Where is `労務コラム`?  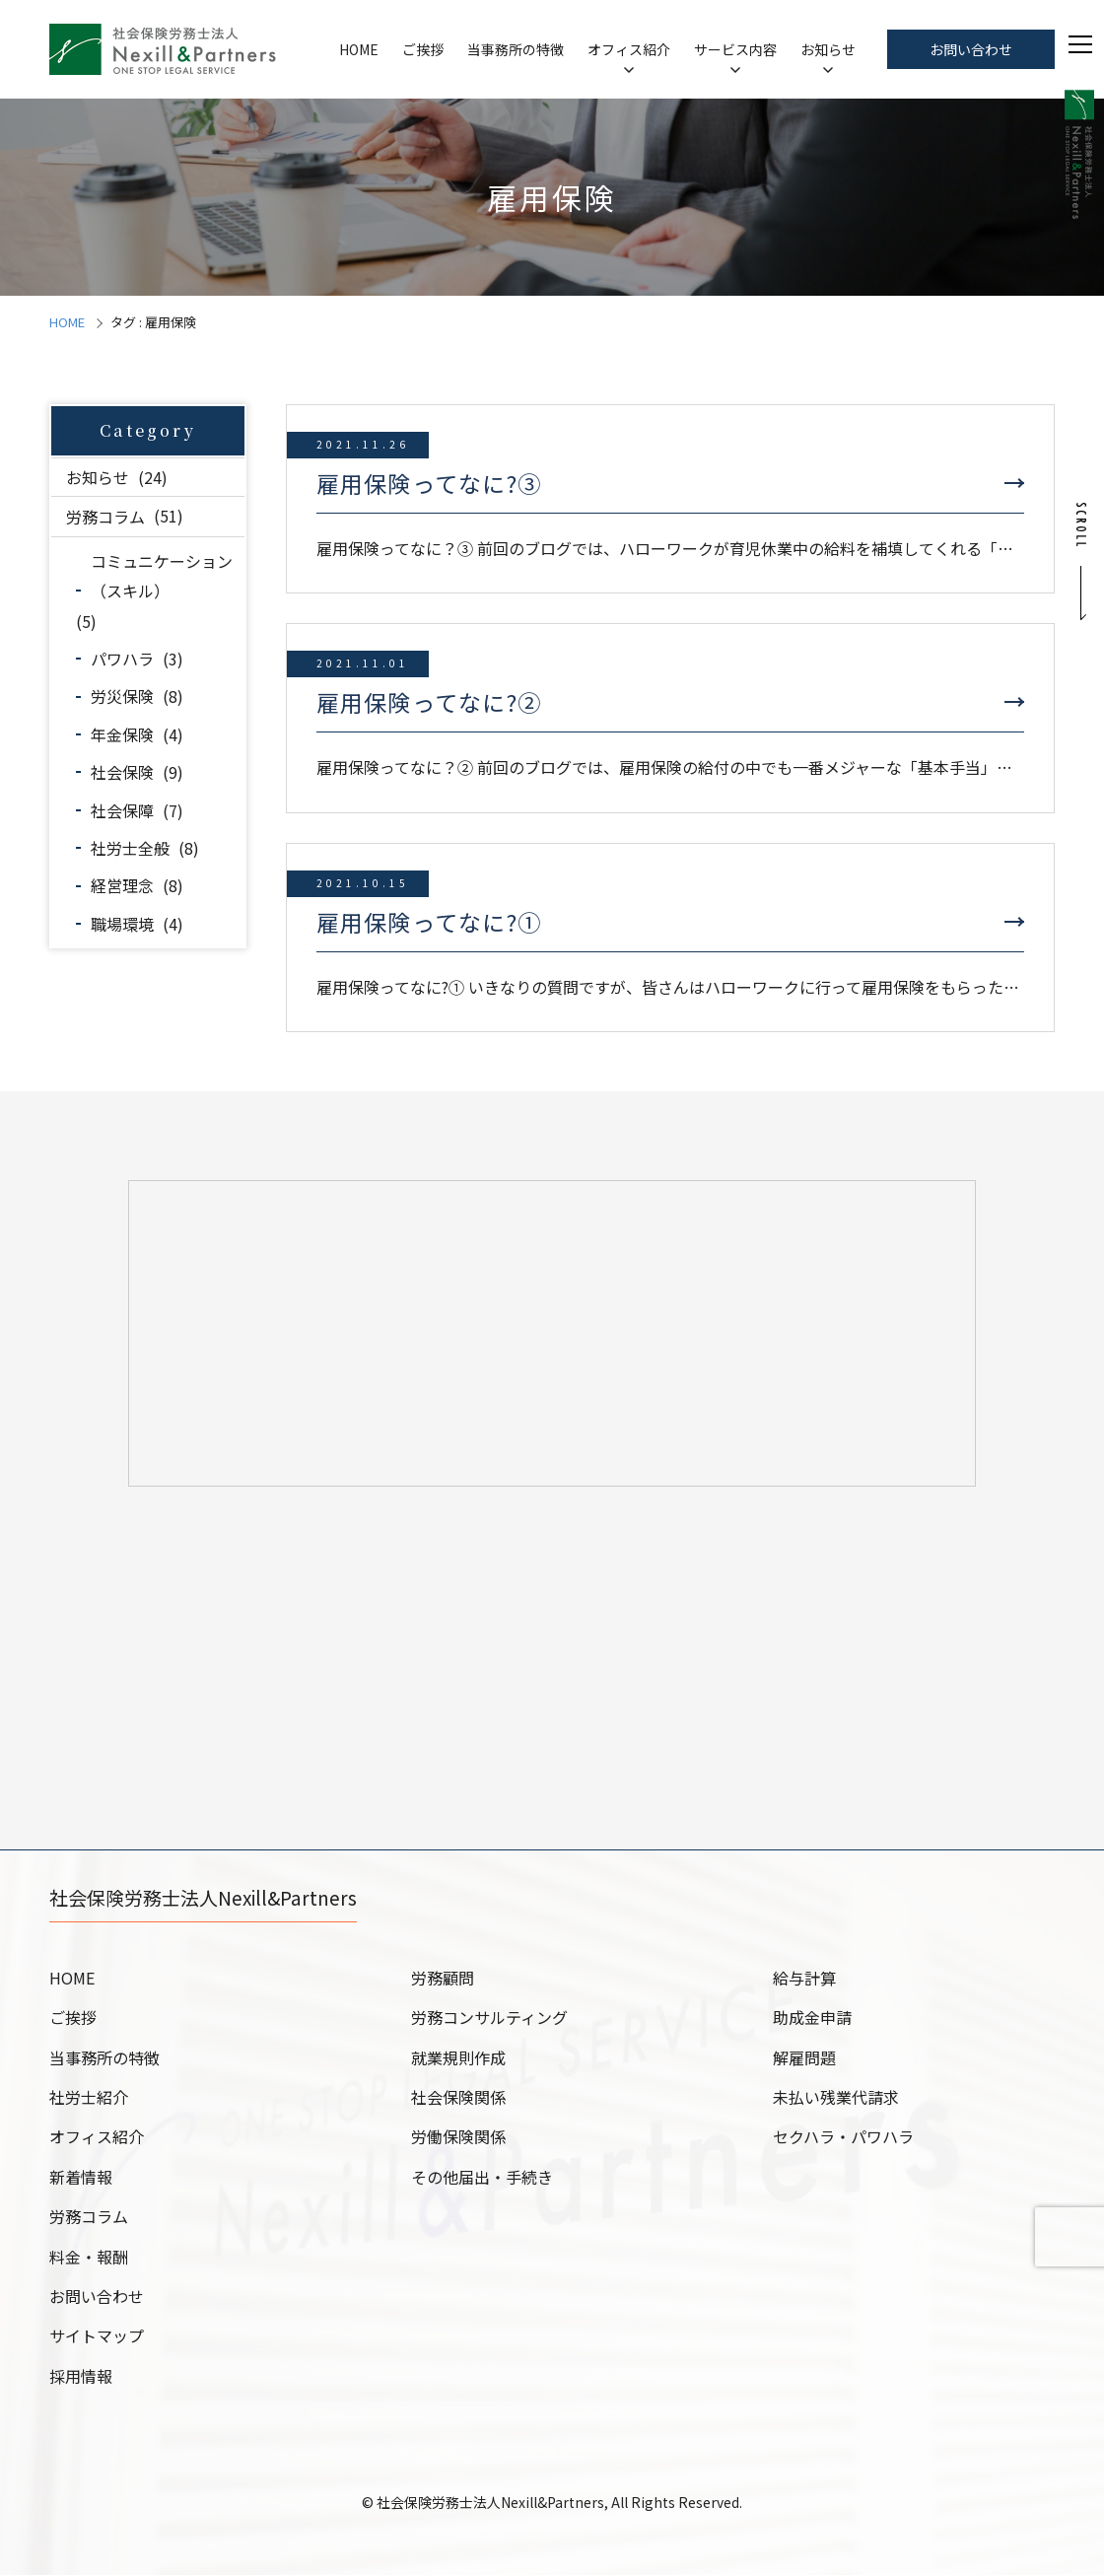 労務コラム is located at coordinates (105, 515).